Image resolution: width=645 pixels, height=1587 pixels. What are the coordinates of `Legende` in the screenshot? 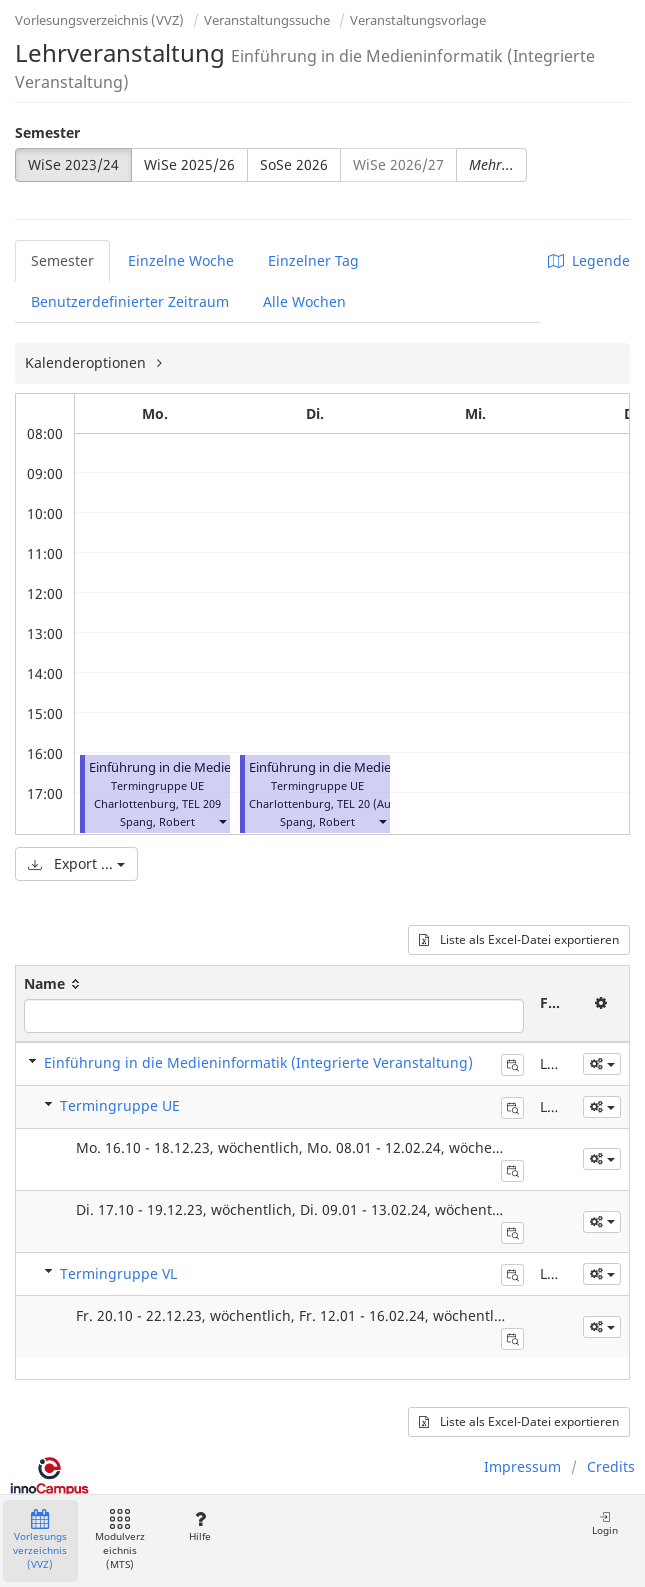 It's located at (589, 260).